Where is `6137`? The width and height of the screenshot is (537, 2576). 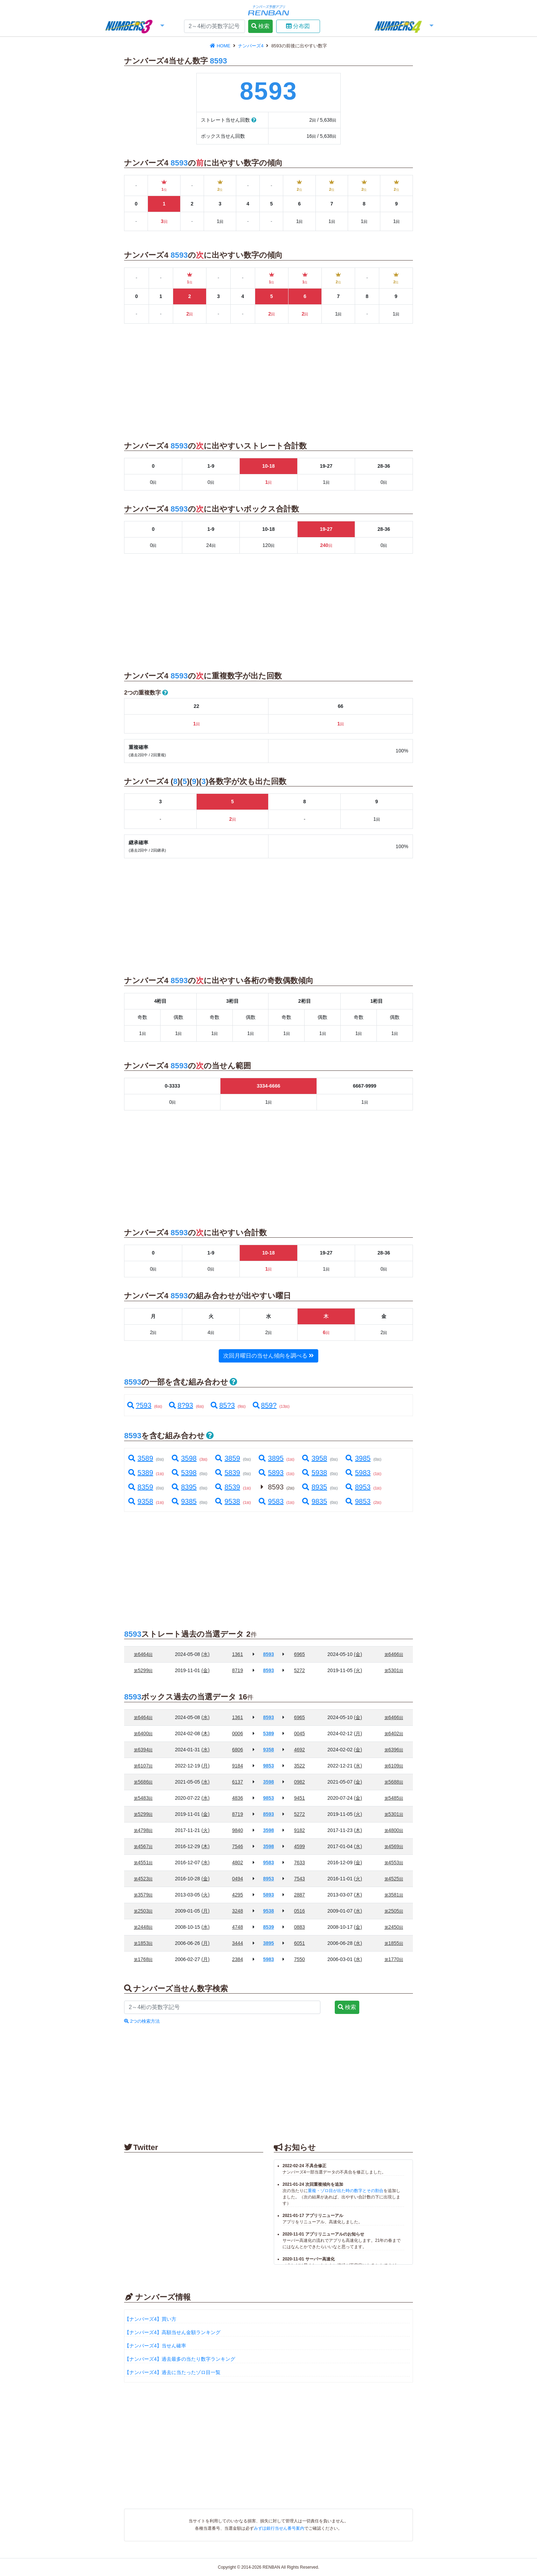 6137 is located at coordinates (237, 1782).